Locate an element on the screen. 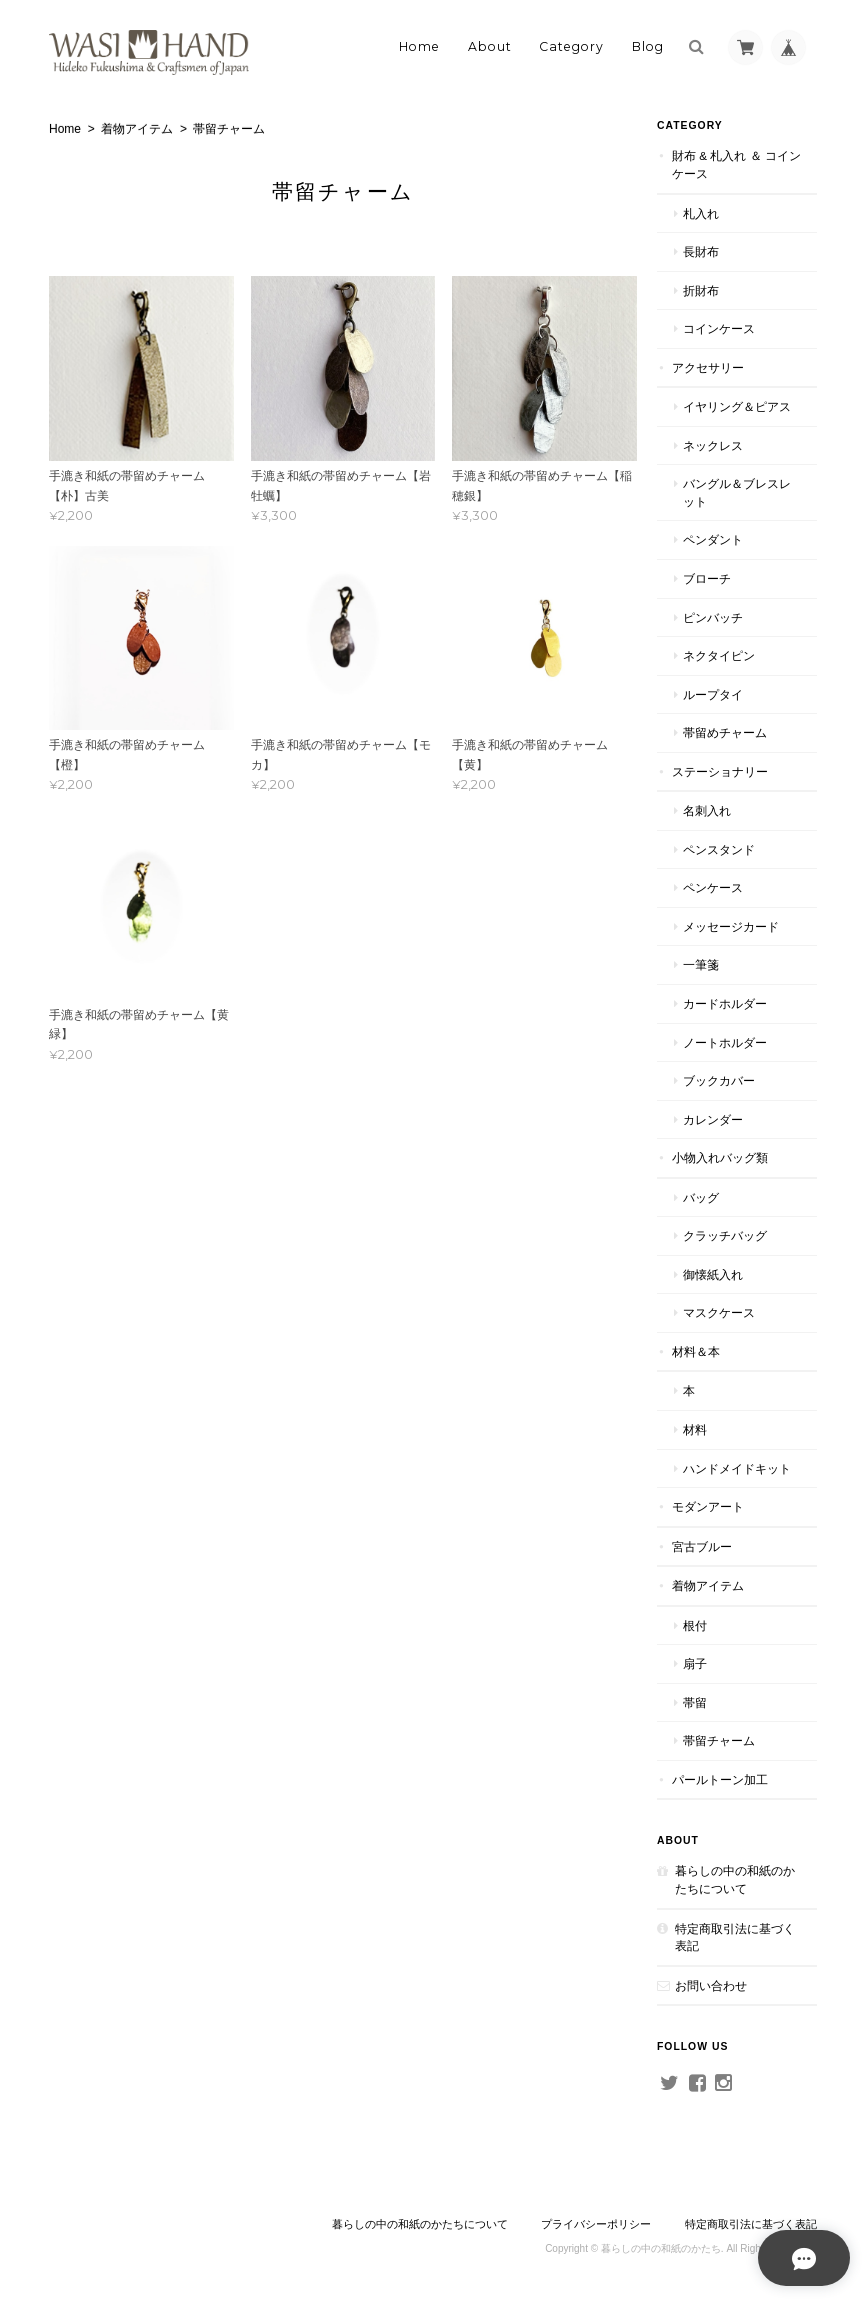 This screenshot has width=866, height=2306. Category is located at coordinates (571, 46).